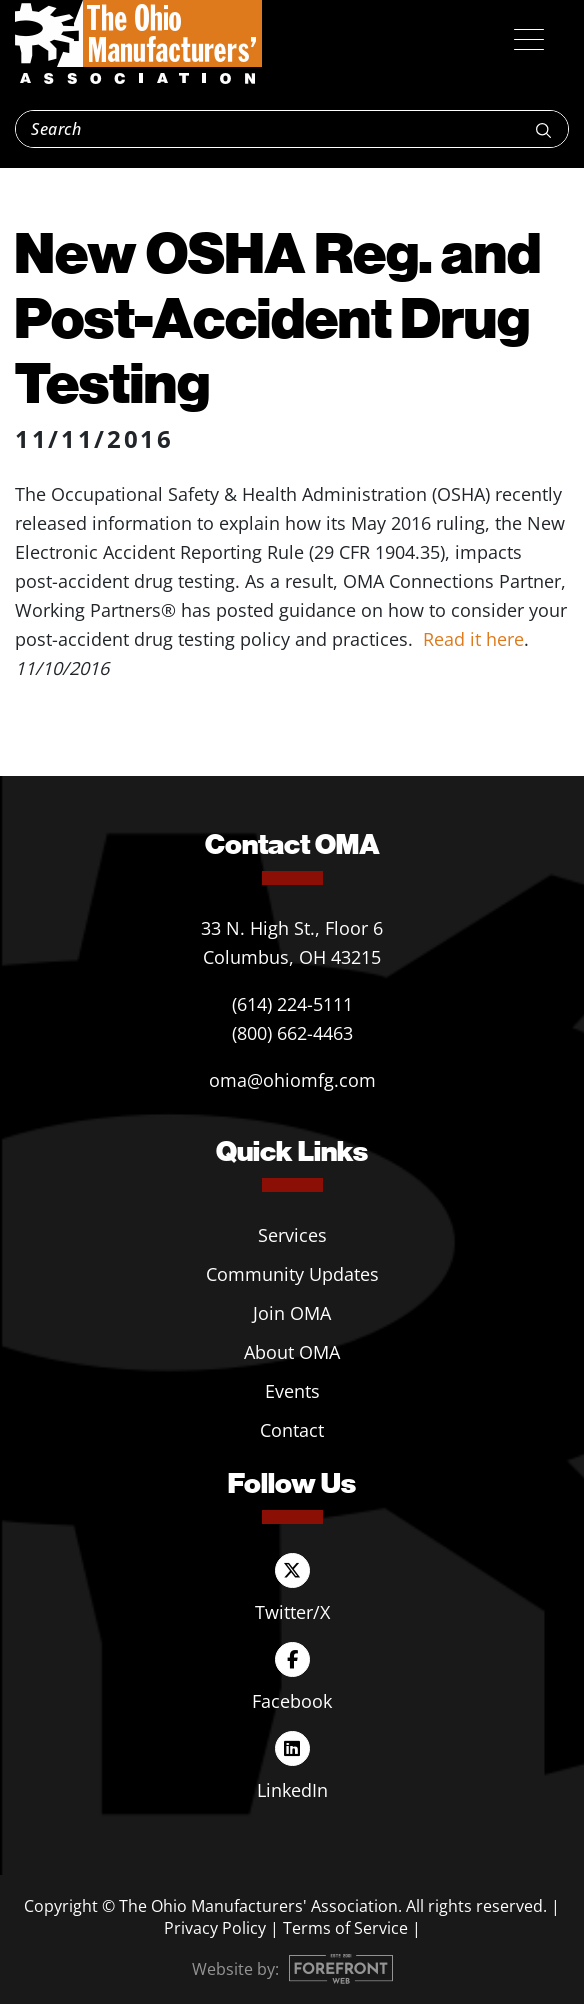 Image resolution: width=584 pixels, height=2004 pixels. I want to click on About OMA, so click(292, 1352).